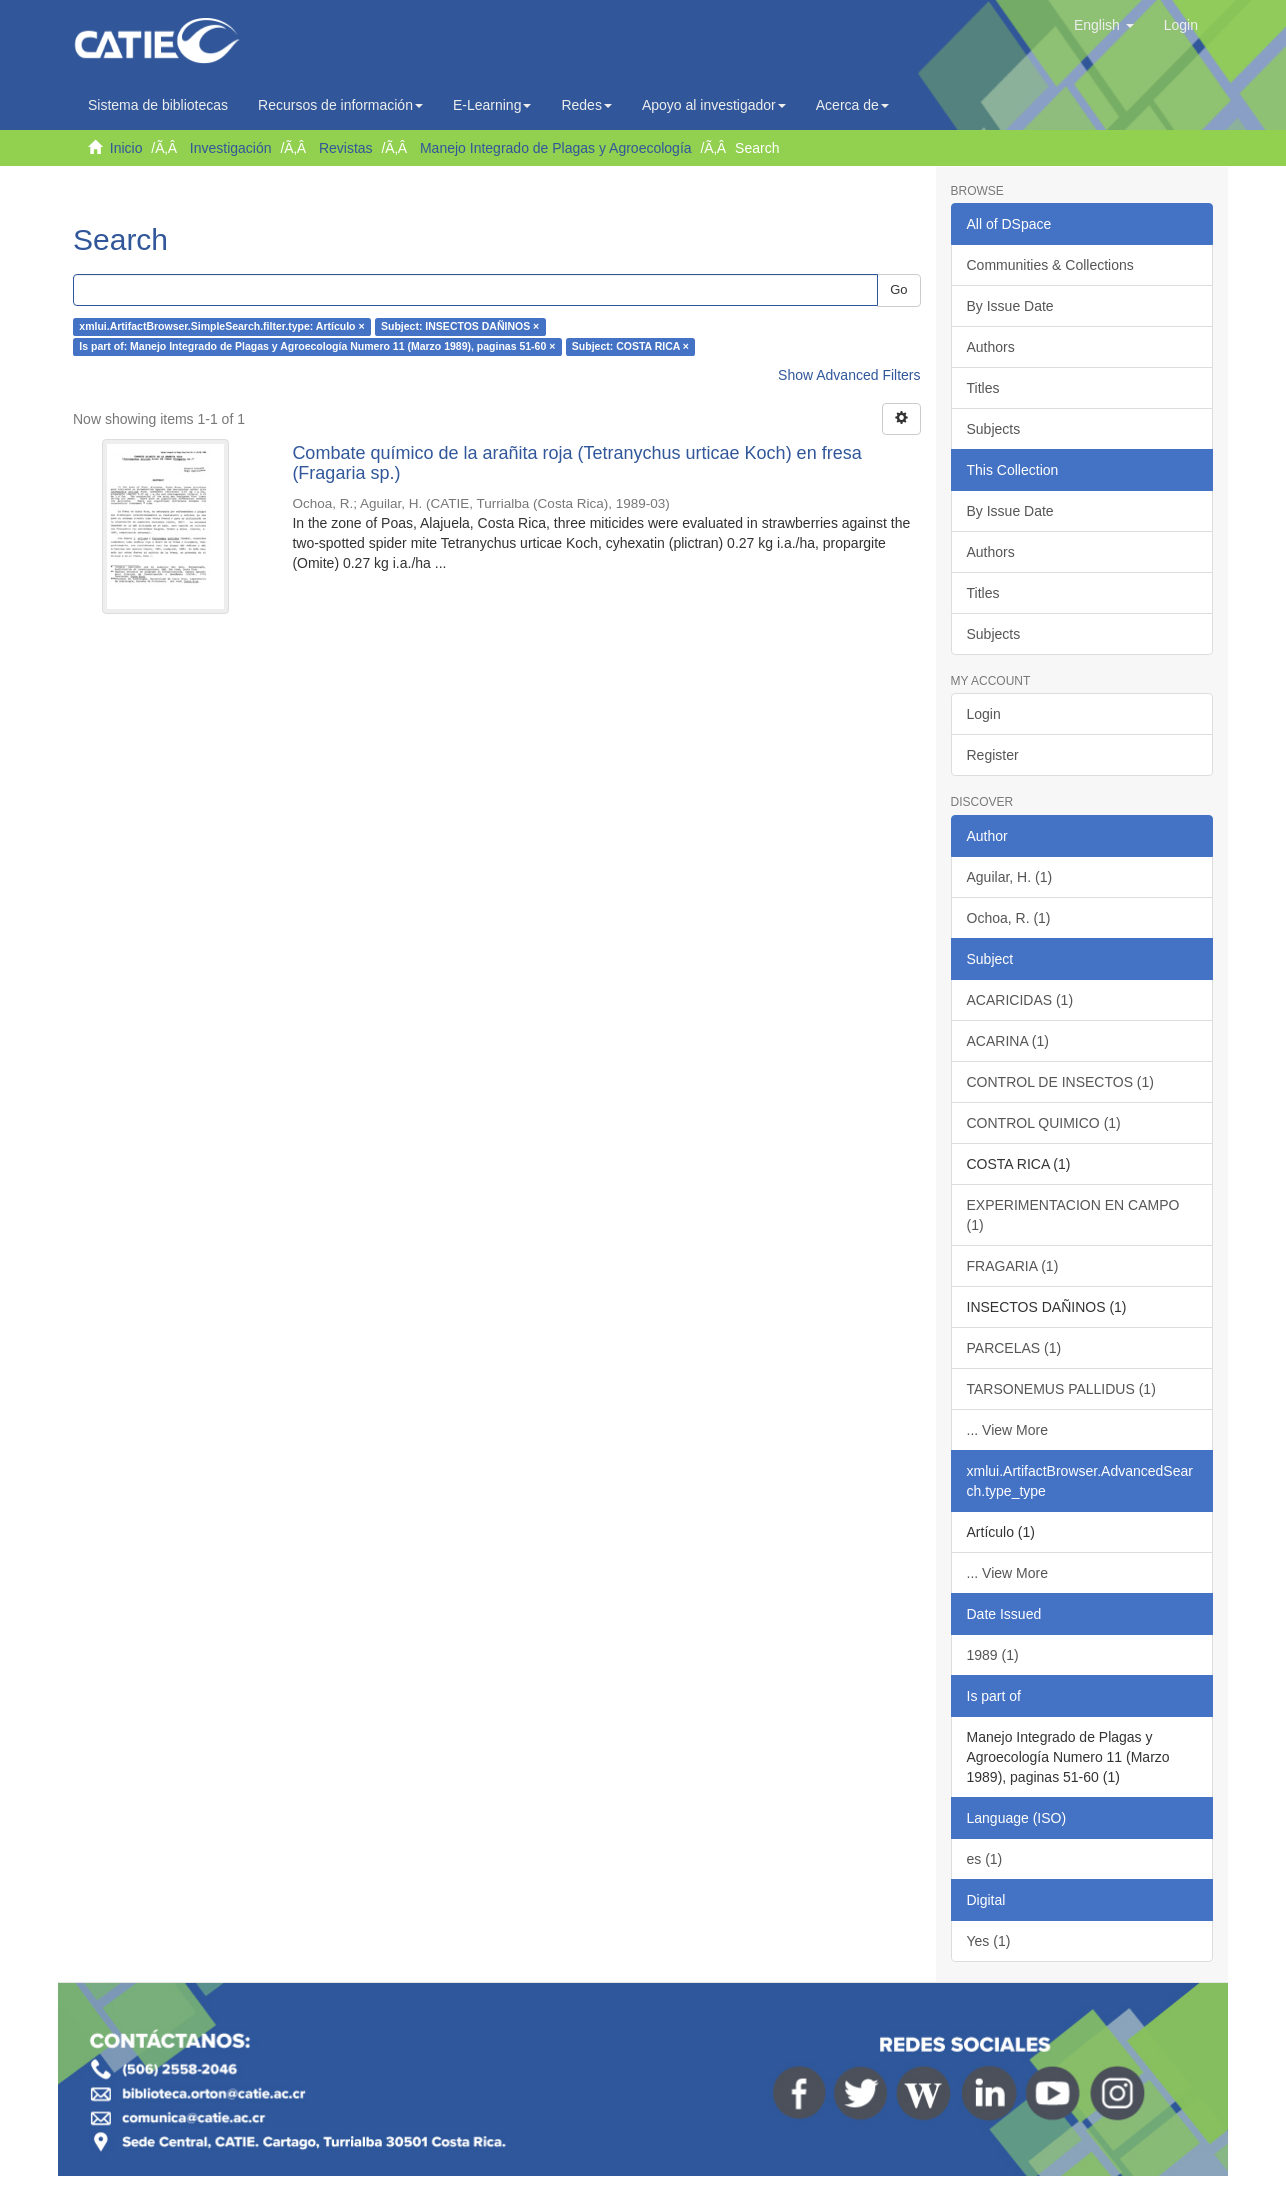 This screenshot has width=1286, height=2196. What do you see at coordinates (898, 289) in the screenshot?
I see `Go` at bounding box center [898, 289].